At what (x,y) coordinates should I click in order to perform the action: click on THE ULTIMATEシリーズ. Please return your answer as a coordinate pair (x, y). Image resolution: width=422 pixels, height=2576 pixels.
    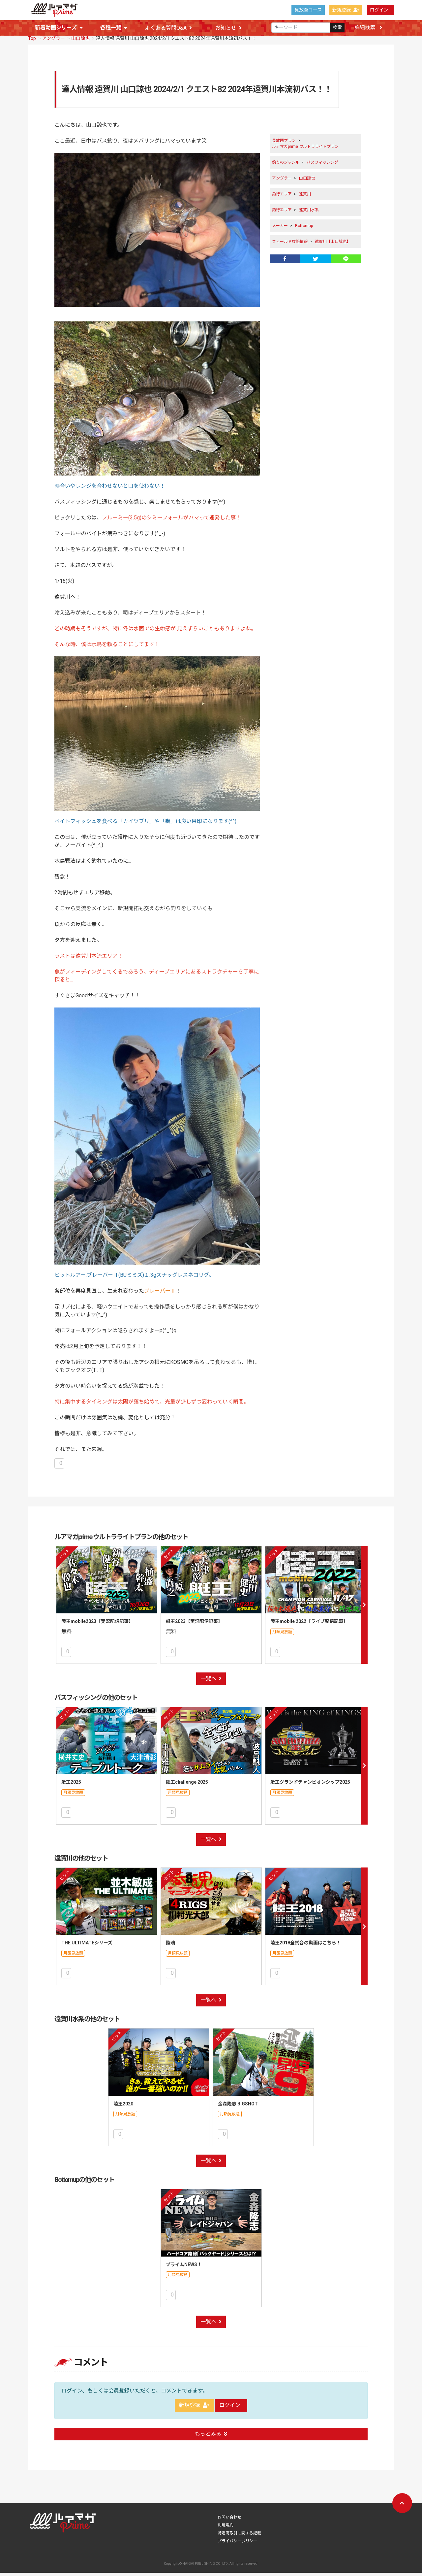
    Looking at the image, I should click on (86, 1946).